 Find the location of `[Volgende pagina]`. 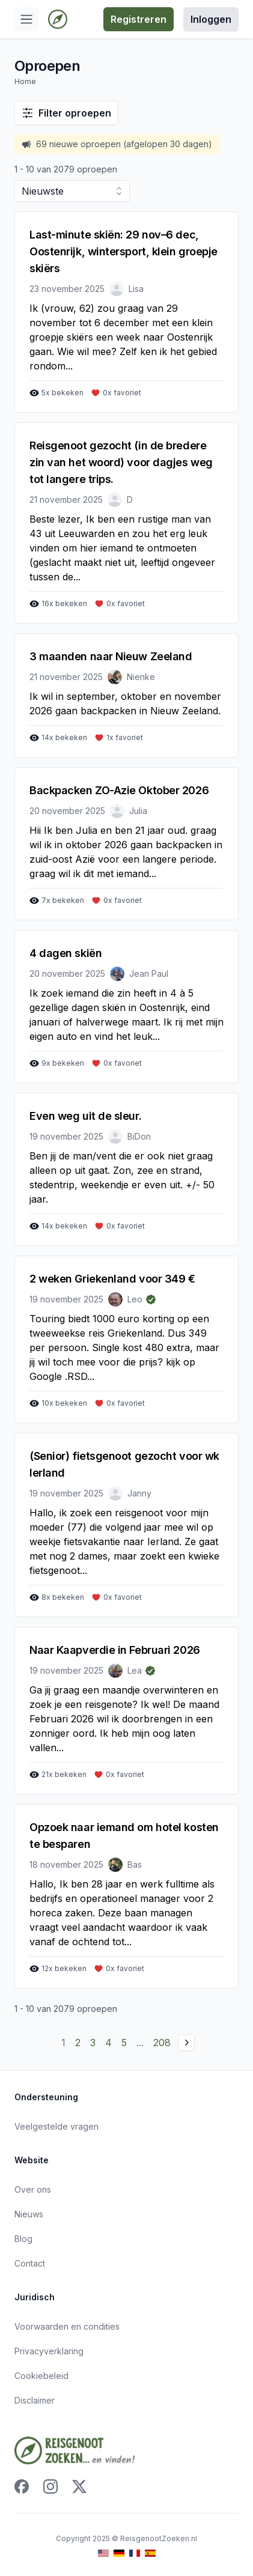

[Volgende pagina] is located at coordinates (186, 2042).